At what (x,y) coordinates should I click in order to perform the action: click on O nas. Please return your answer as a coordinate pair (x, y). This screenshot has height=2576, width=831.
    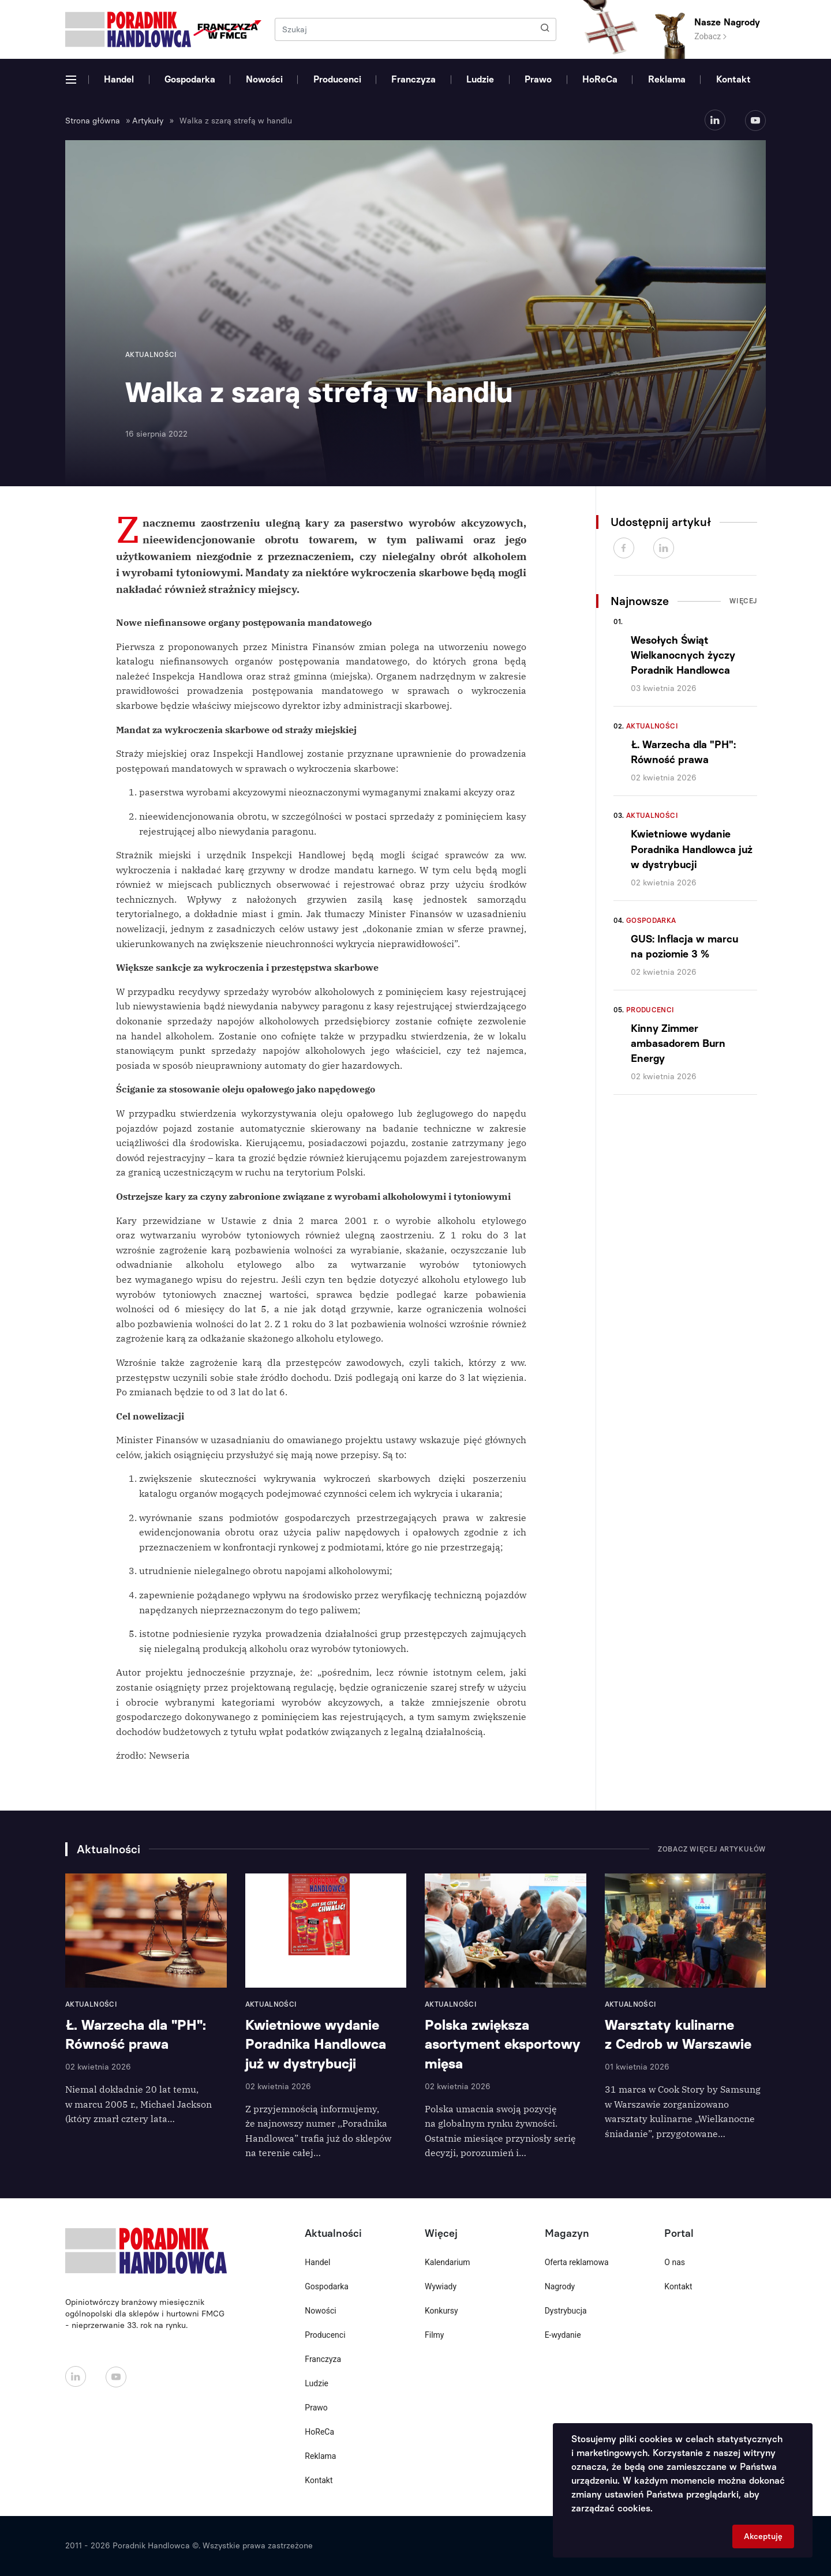
    Looking at the image, I should click on (674, 2262).